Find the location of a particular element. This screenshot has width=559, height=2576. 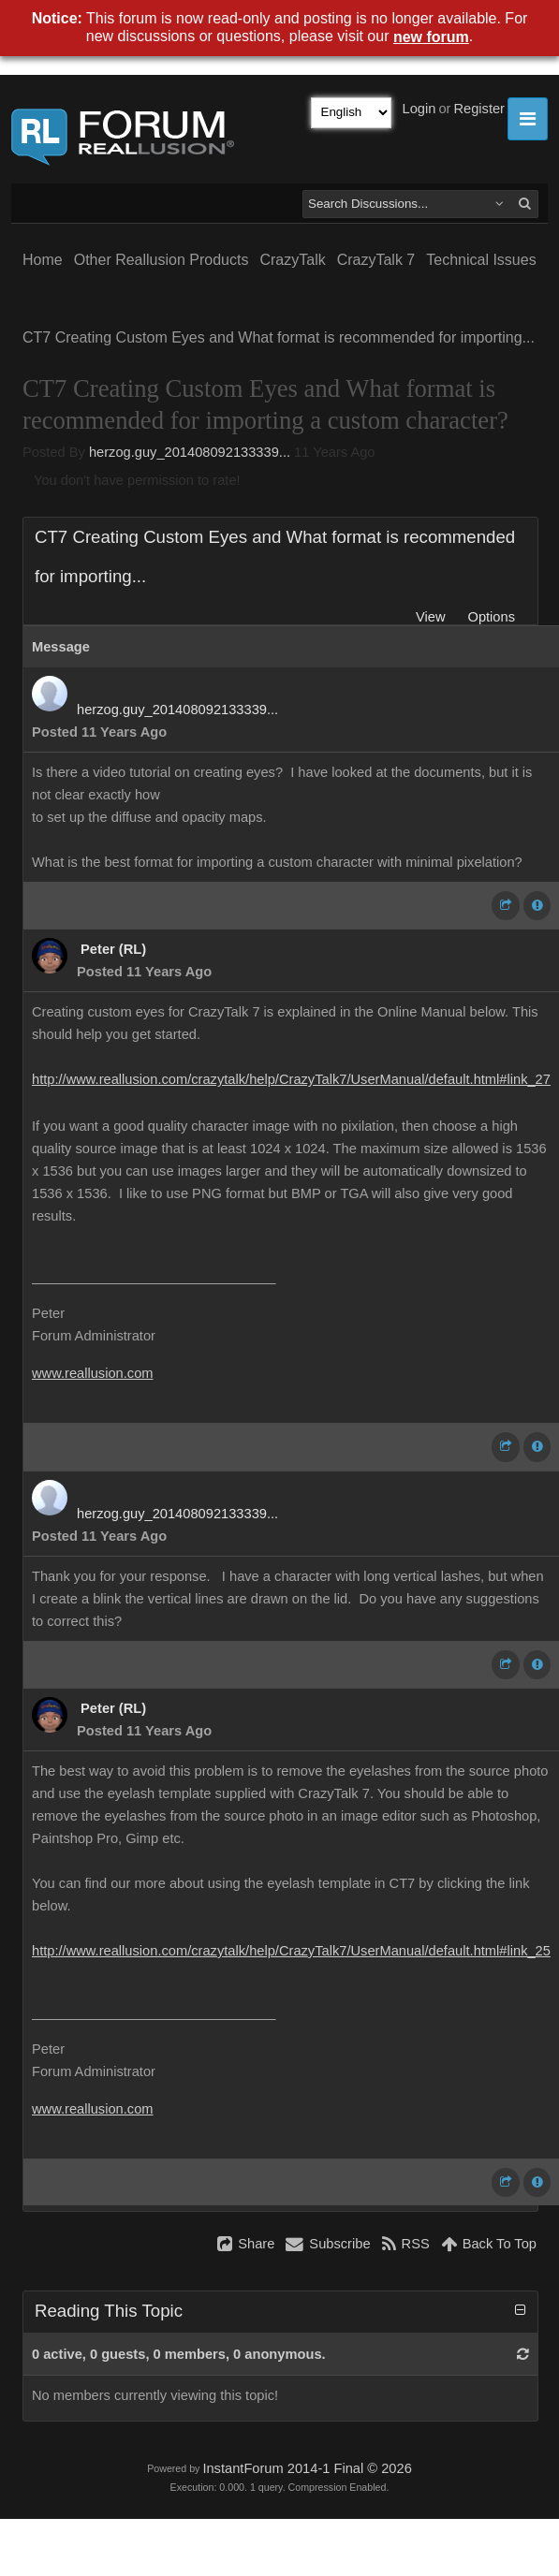

Login is located at coordinates (419, 108).